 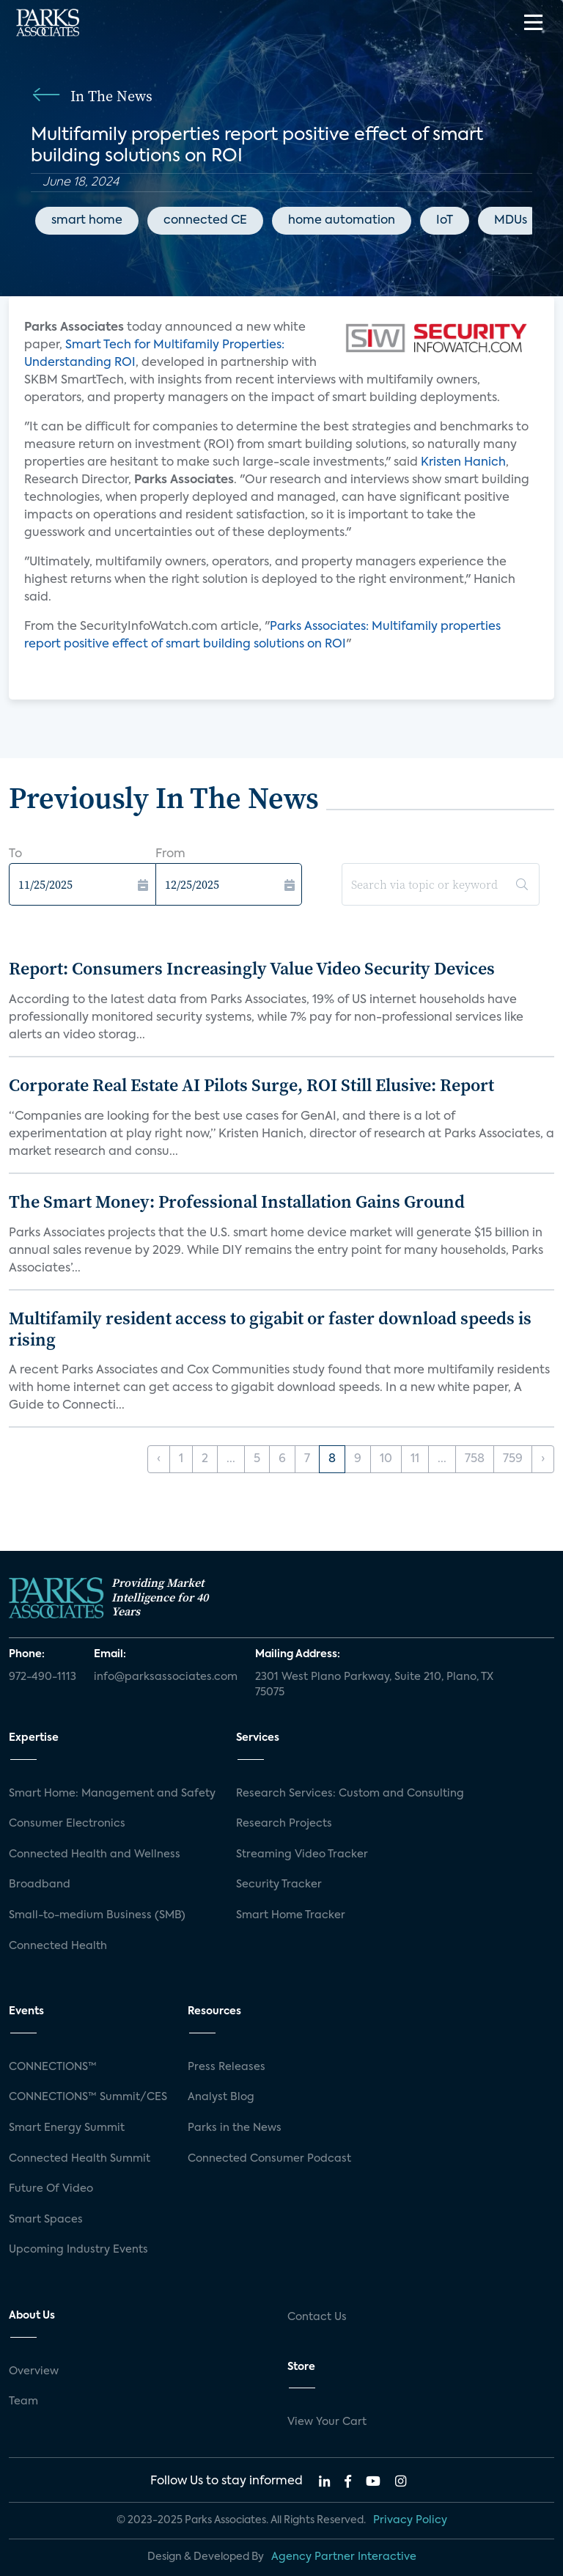 I want to click on home automation, so click(x=341, y=221).